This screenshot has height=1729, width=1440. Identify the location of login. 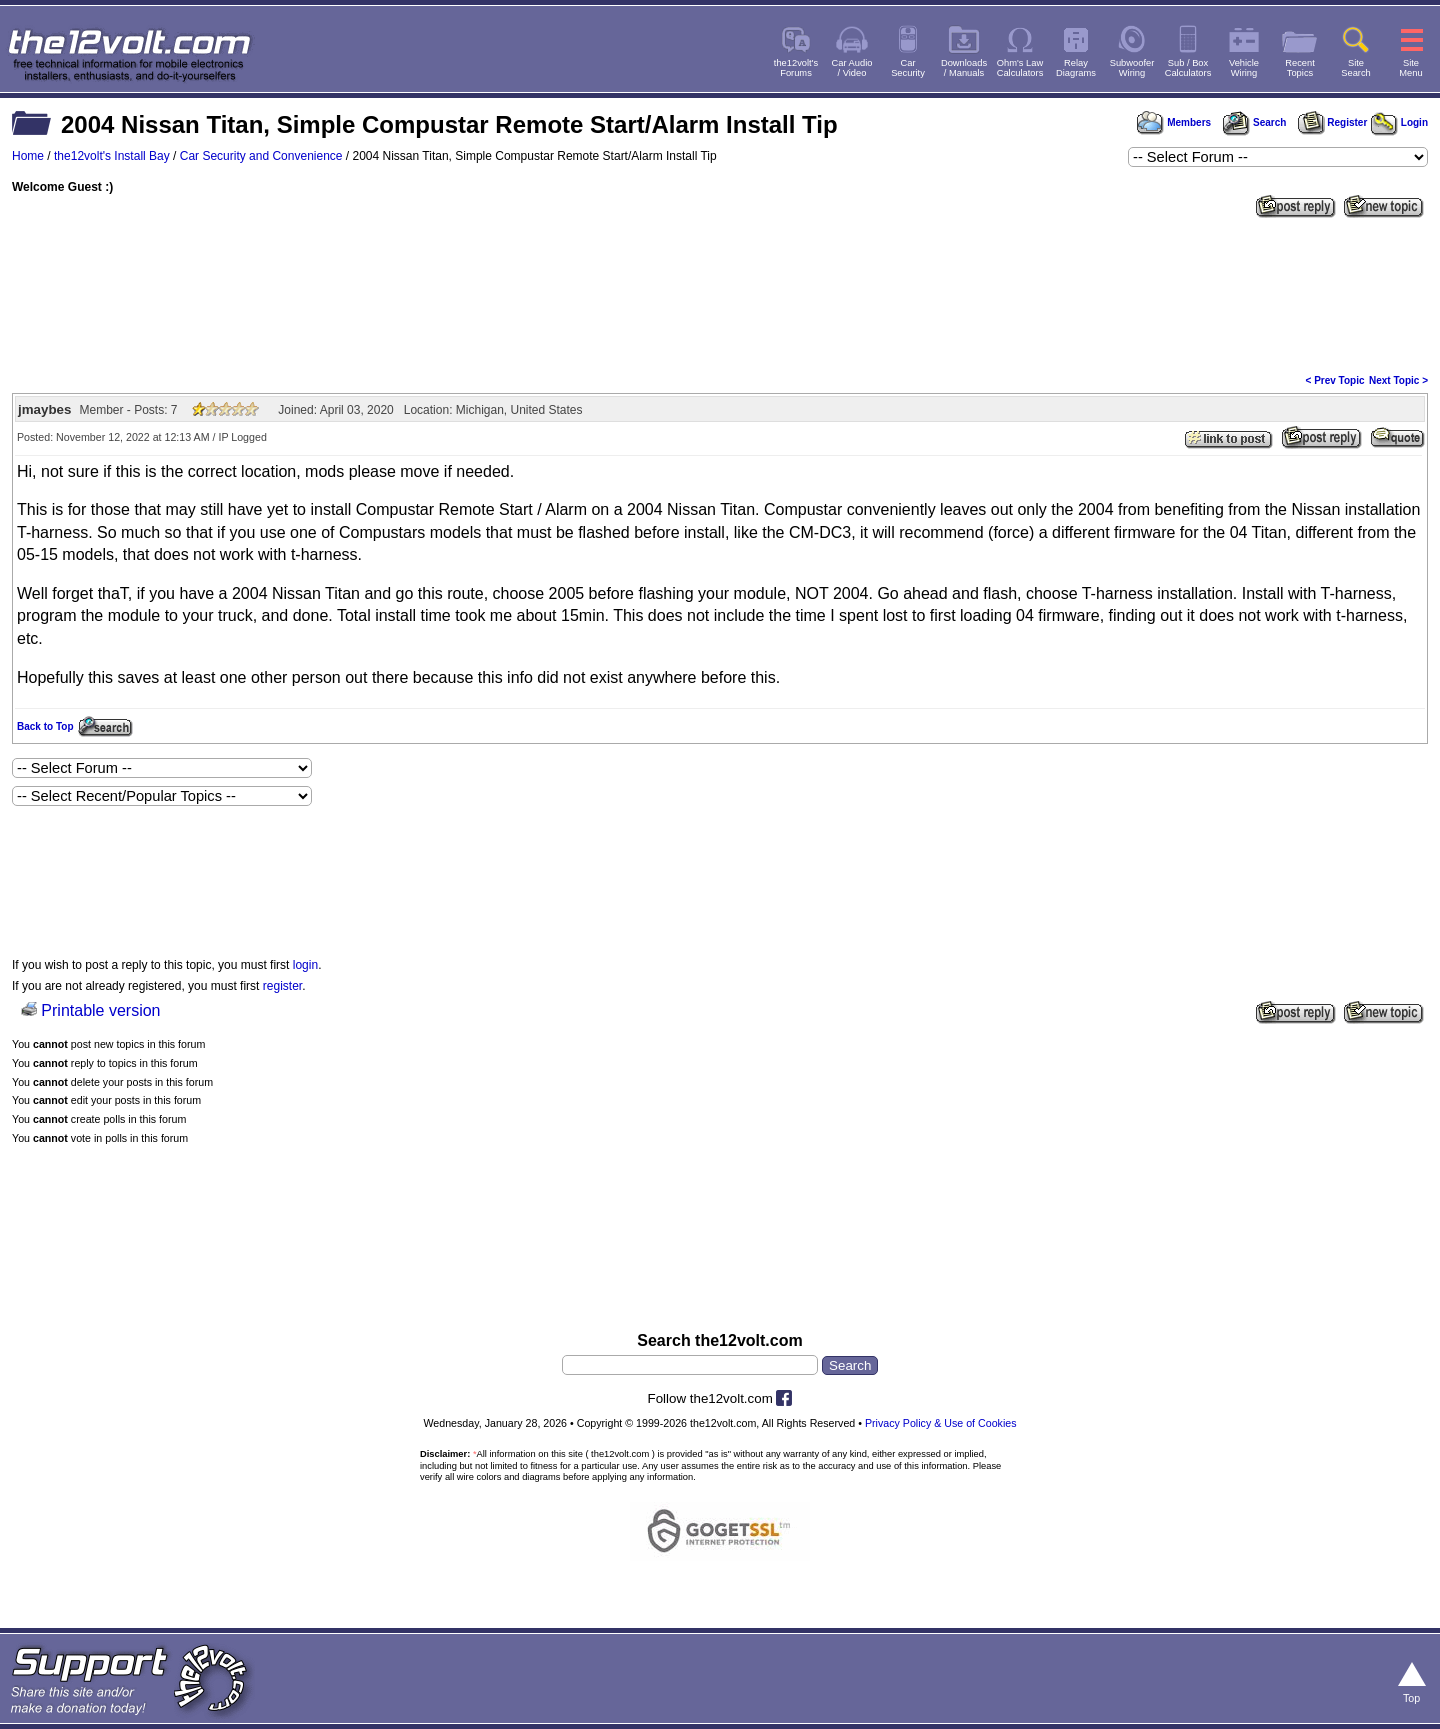
(305, 965).